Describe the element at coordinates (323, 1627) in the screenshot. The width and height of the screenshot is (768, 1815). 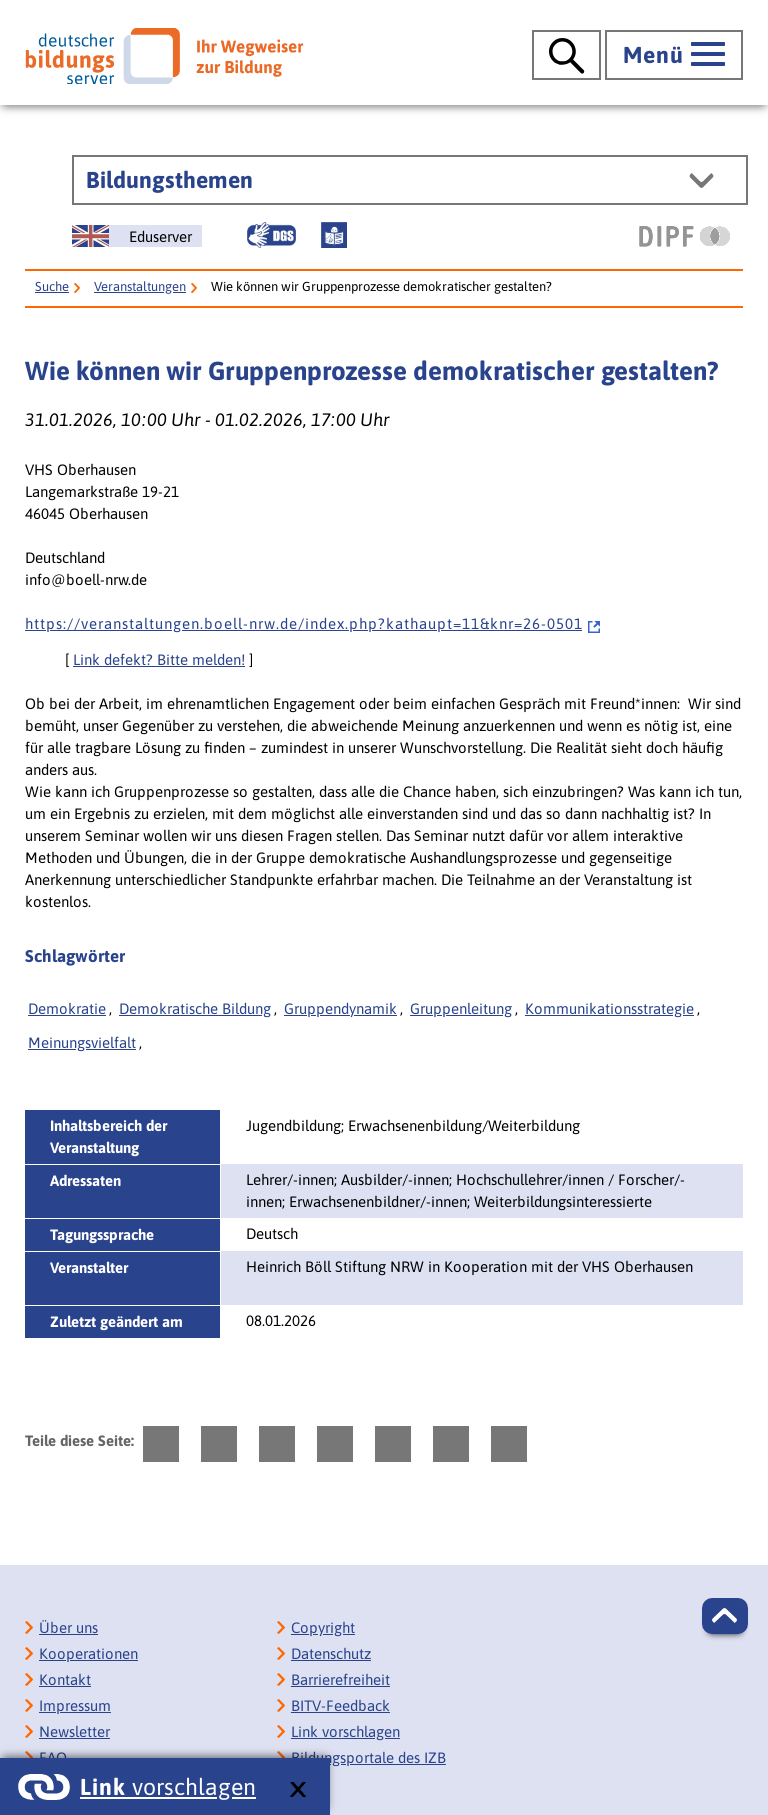
I see `Copyright` at that location.